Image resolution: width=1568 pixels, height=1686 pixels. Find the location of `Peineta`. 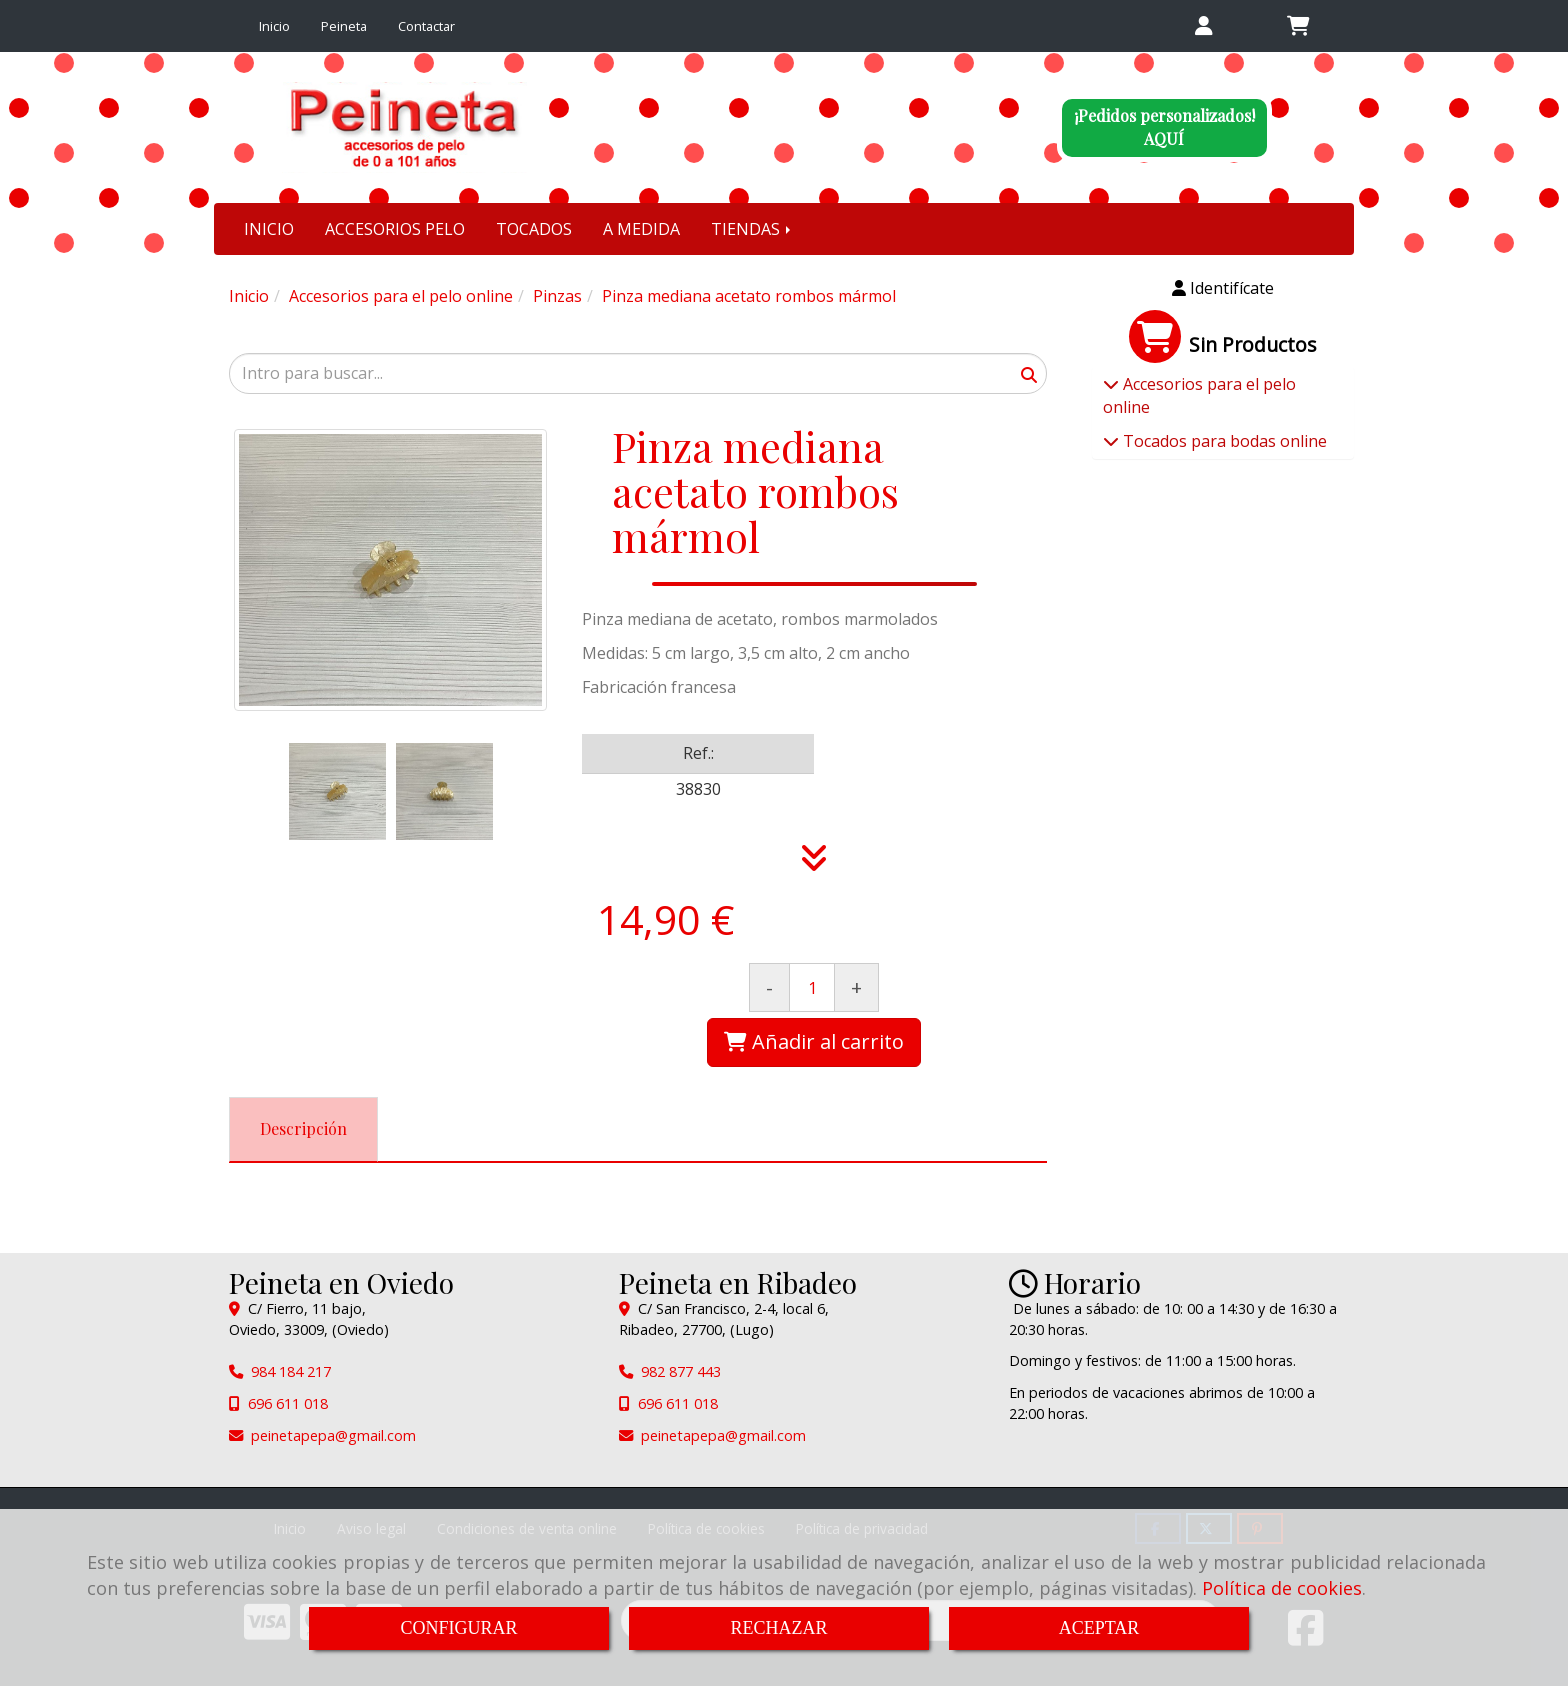

Peineta is located at coordinates (344, 26).